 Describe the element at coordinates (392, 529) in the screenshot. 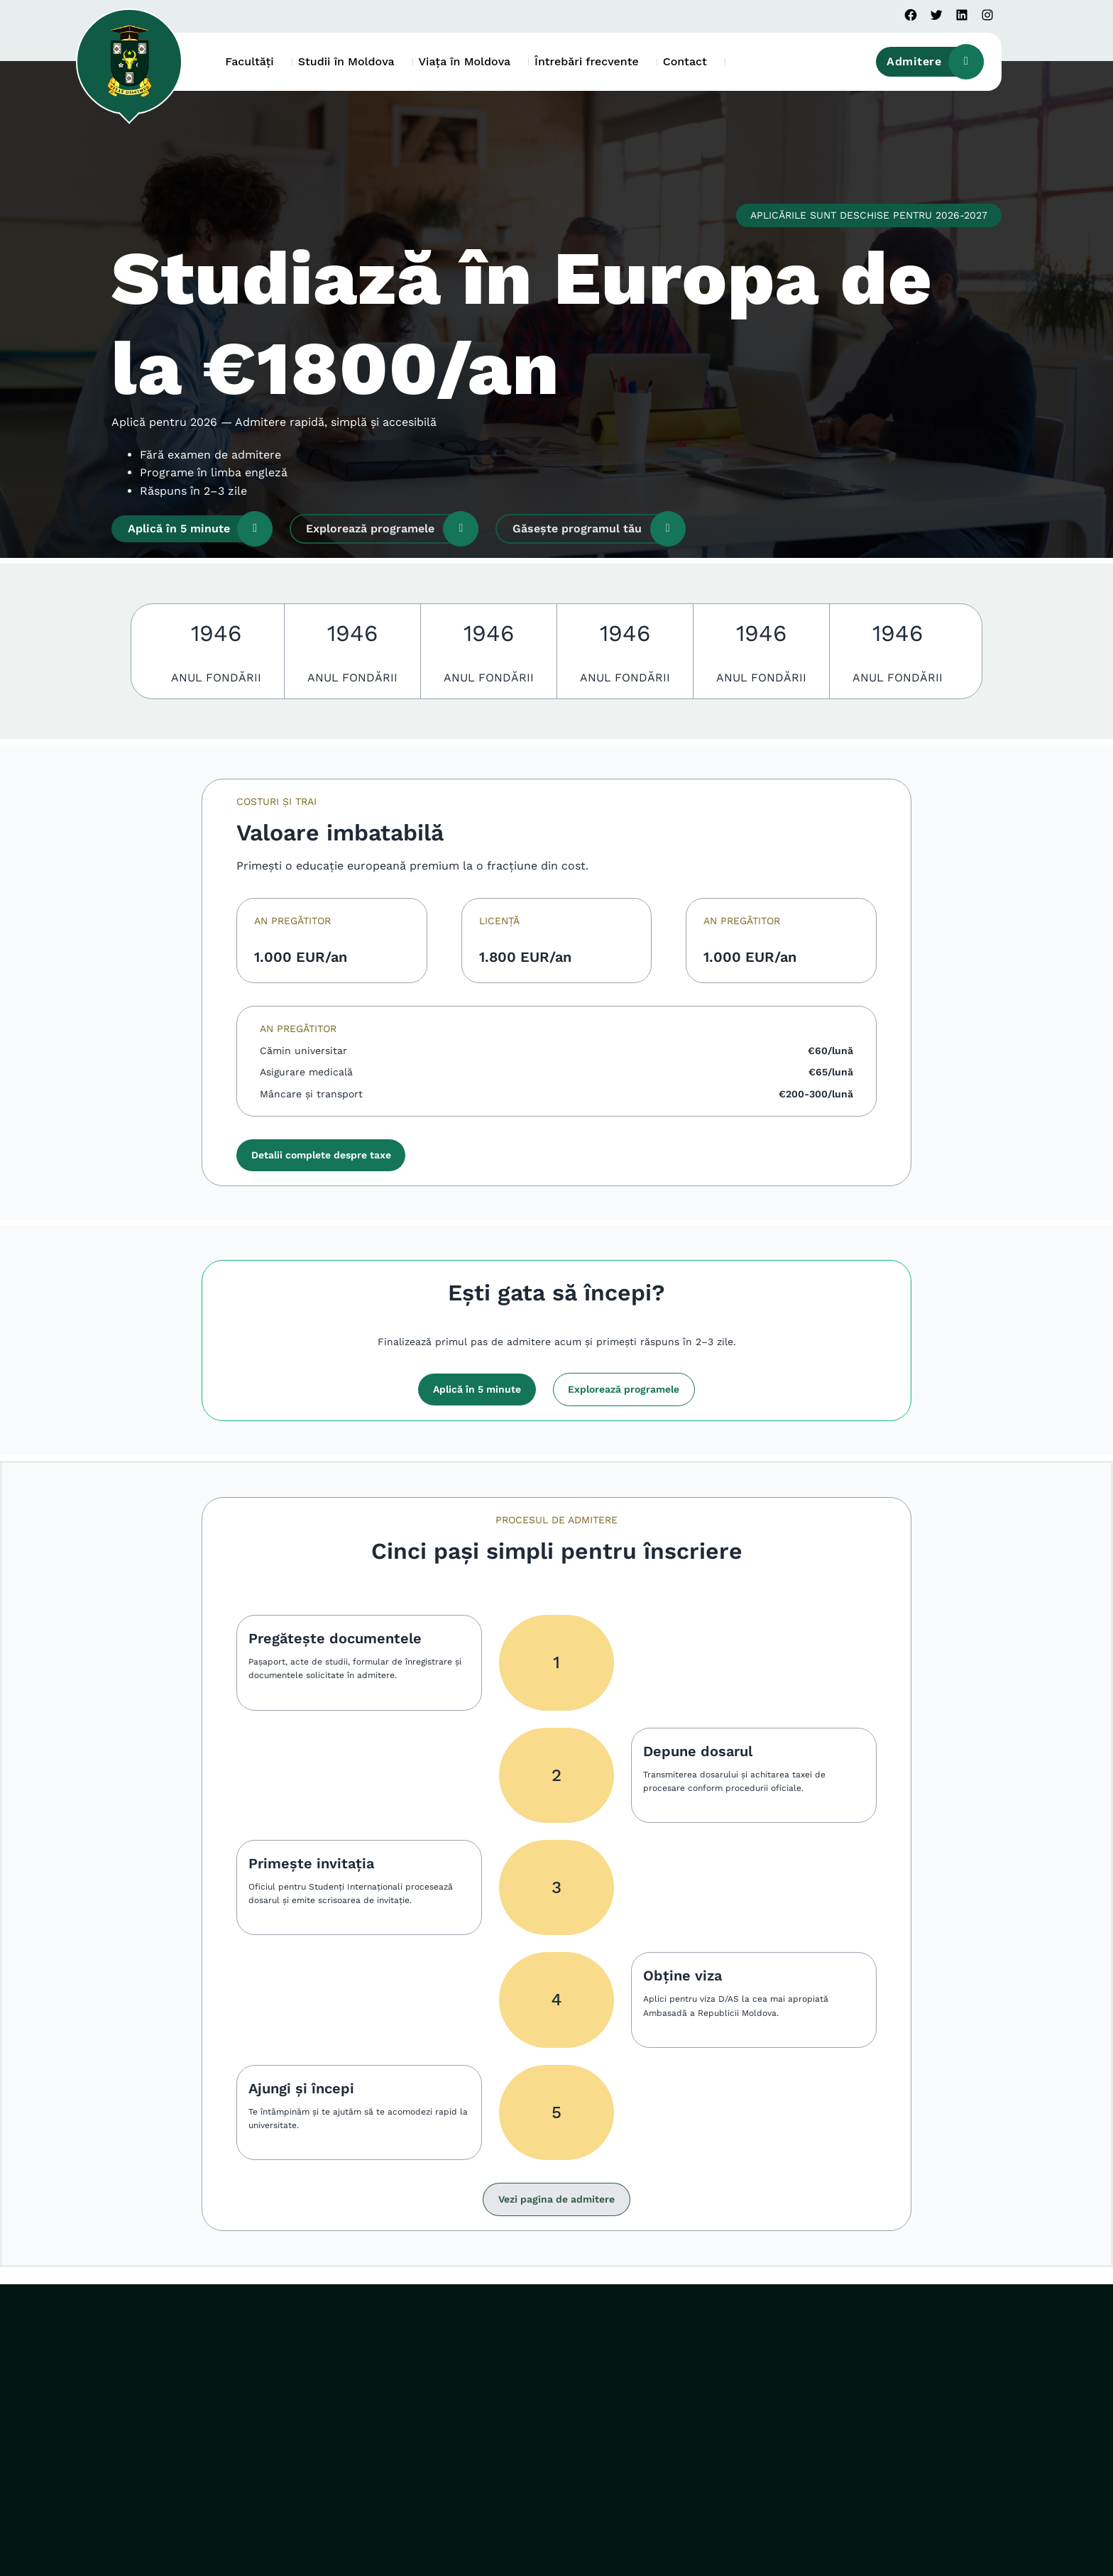

I see `Explorează programele` at that location.